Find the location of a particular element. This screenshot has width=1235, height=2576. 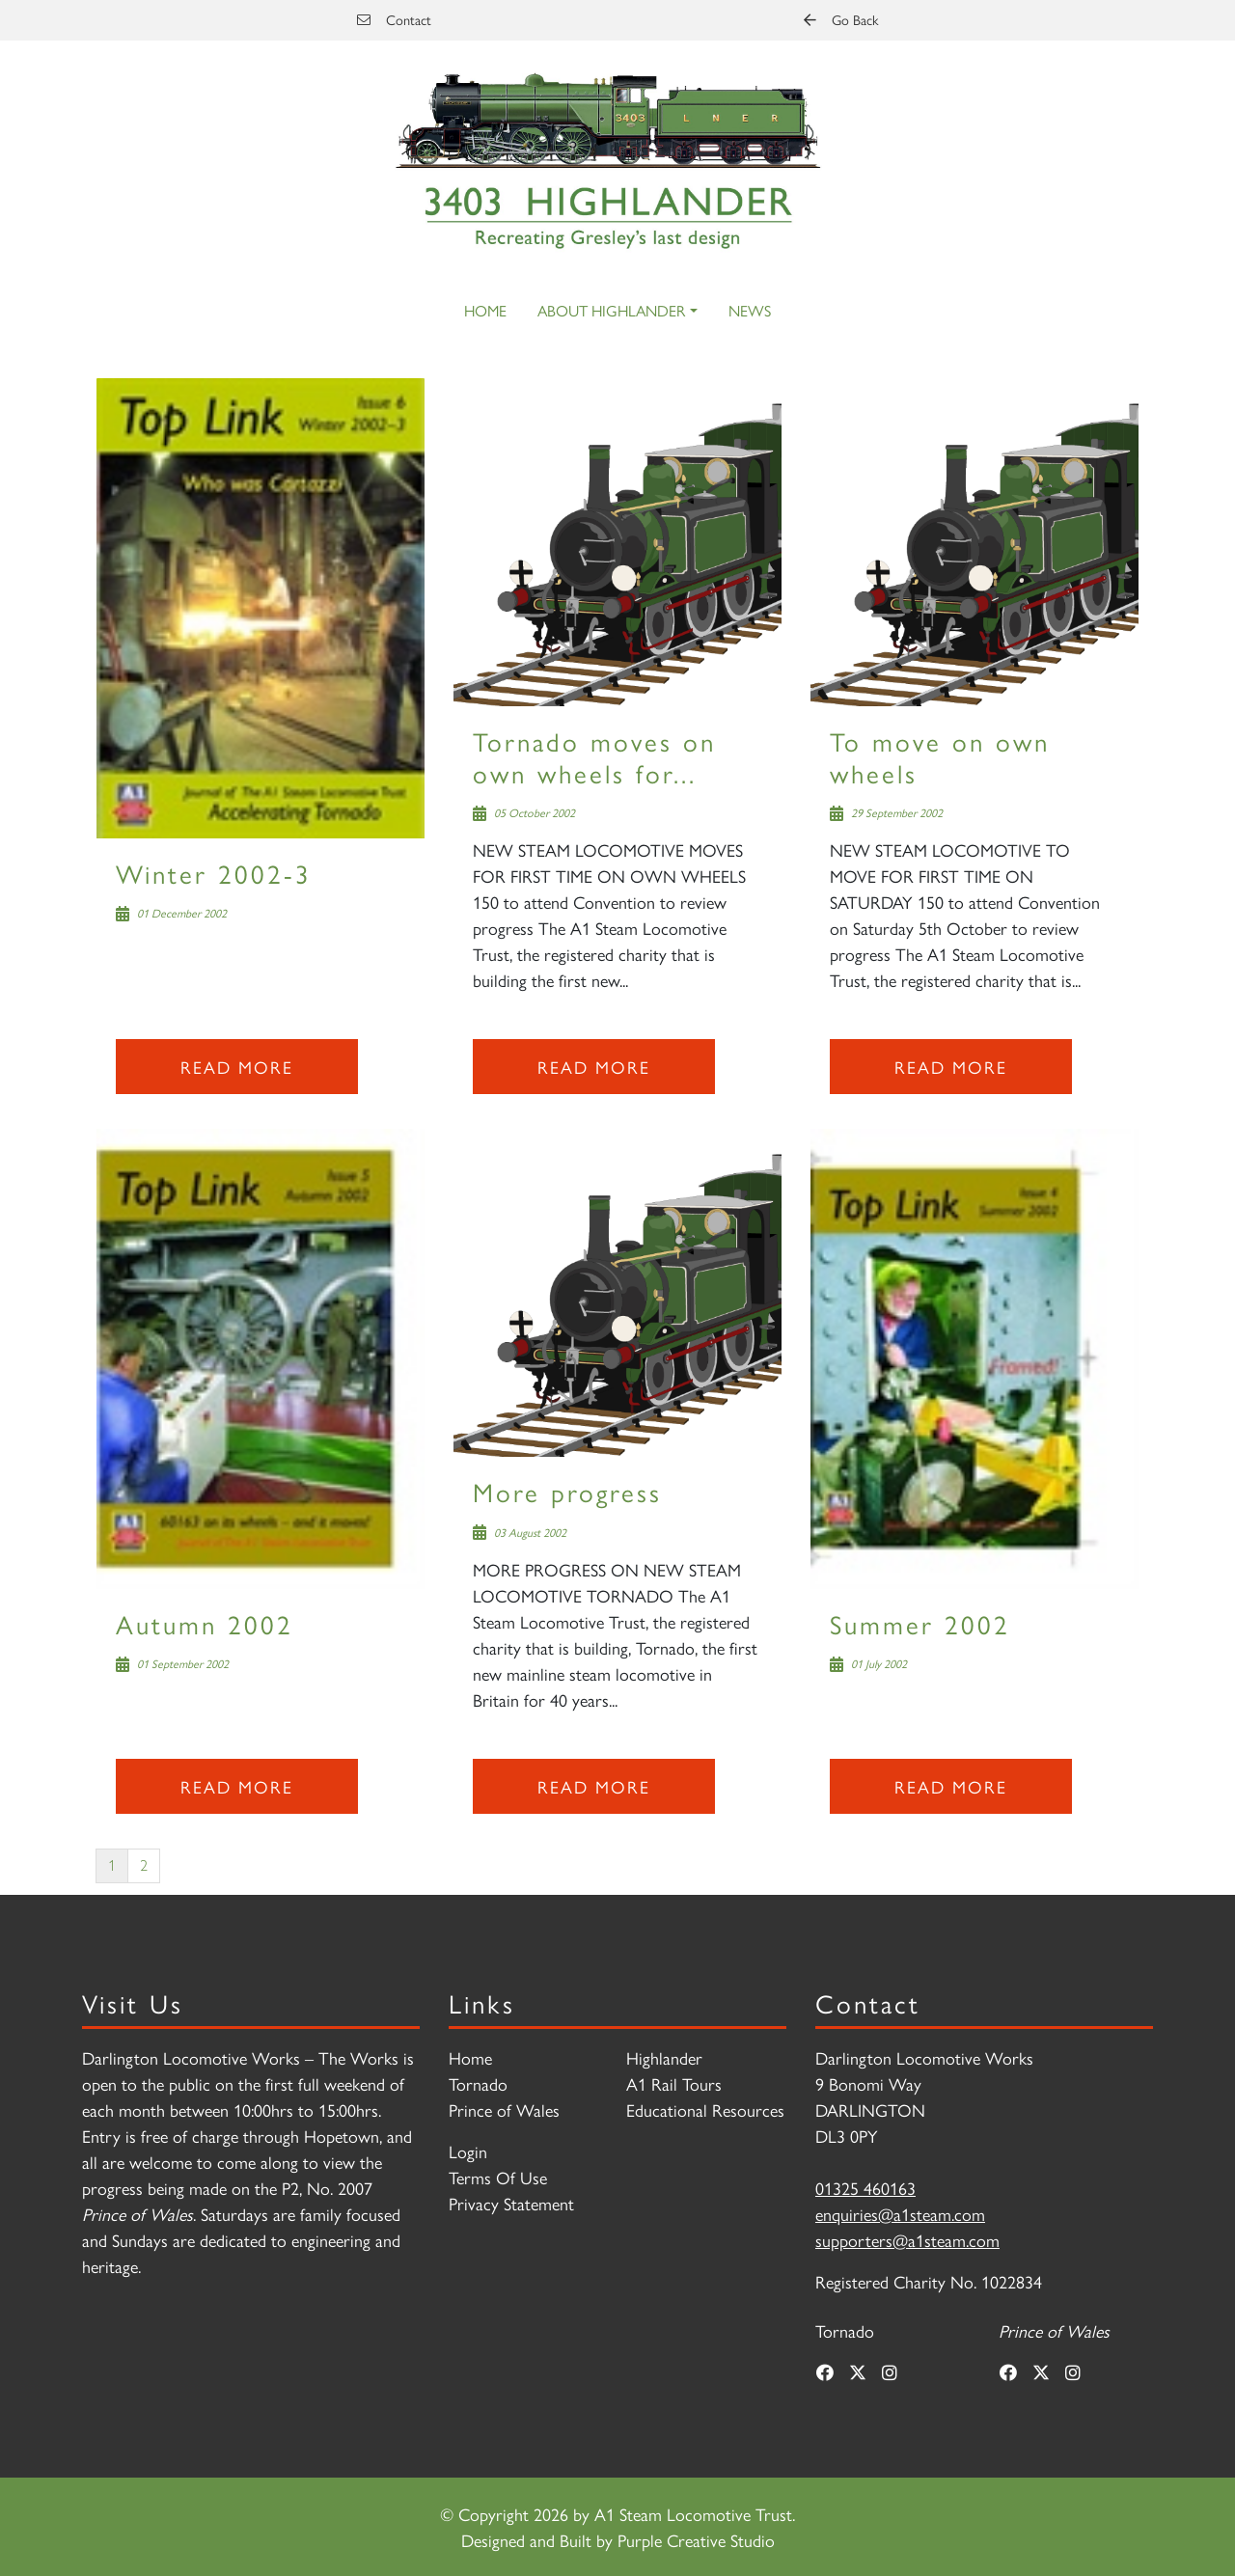

Autumn 2002 is located at coordinates (204, 1623).